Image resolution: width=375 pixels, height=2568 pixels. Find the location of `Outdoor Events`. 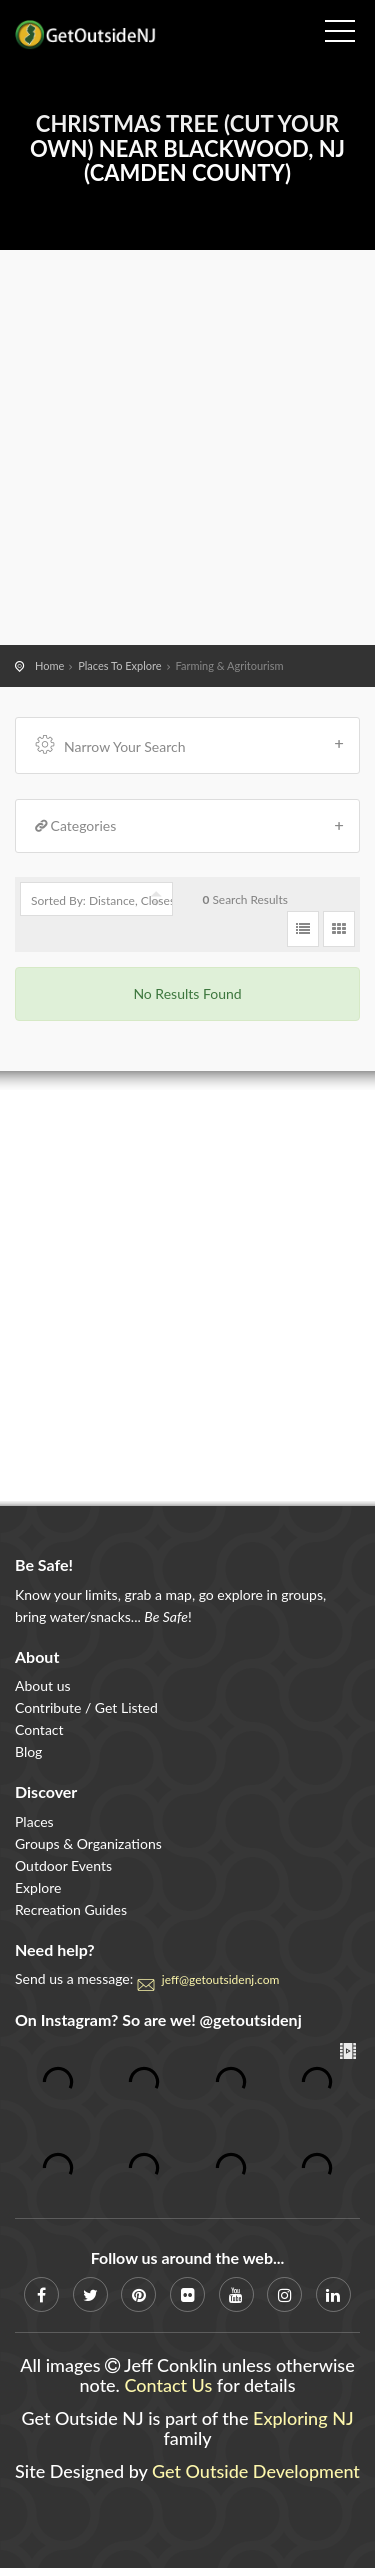

Outdoor Events is located at coordinates (63, 1865).